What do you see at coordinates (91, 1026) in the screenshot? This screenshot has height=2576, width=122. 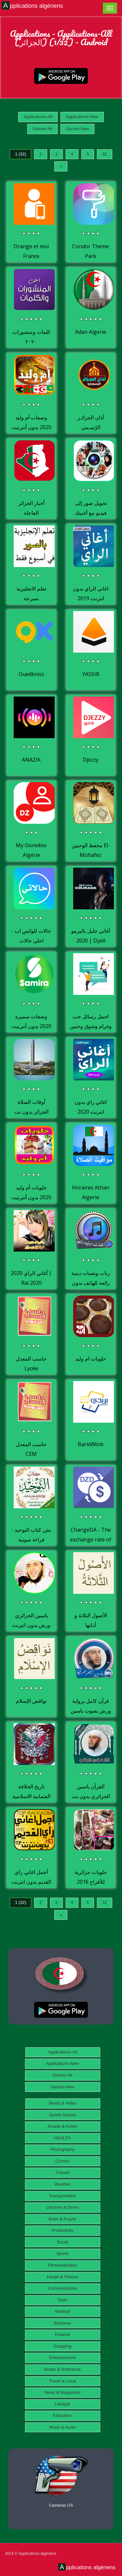 I see `اجمل رسائل حب وغرام وشوق وحنين للمتزوجين والعشاق` at bounding box center [91, 1026].